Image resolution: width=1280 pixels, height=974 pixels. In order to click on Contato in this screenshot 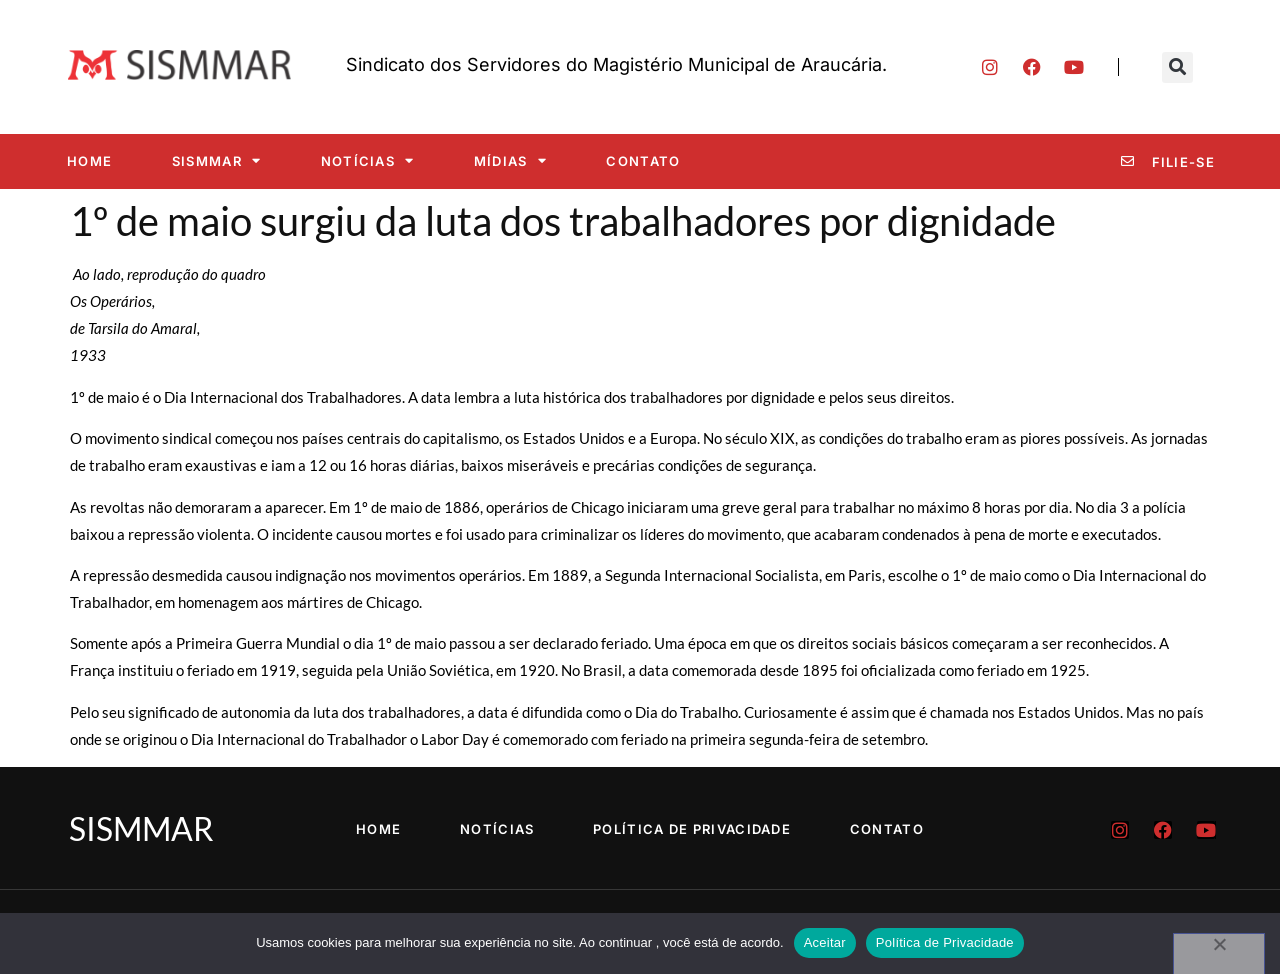, I will do `click(643, 161)`.